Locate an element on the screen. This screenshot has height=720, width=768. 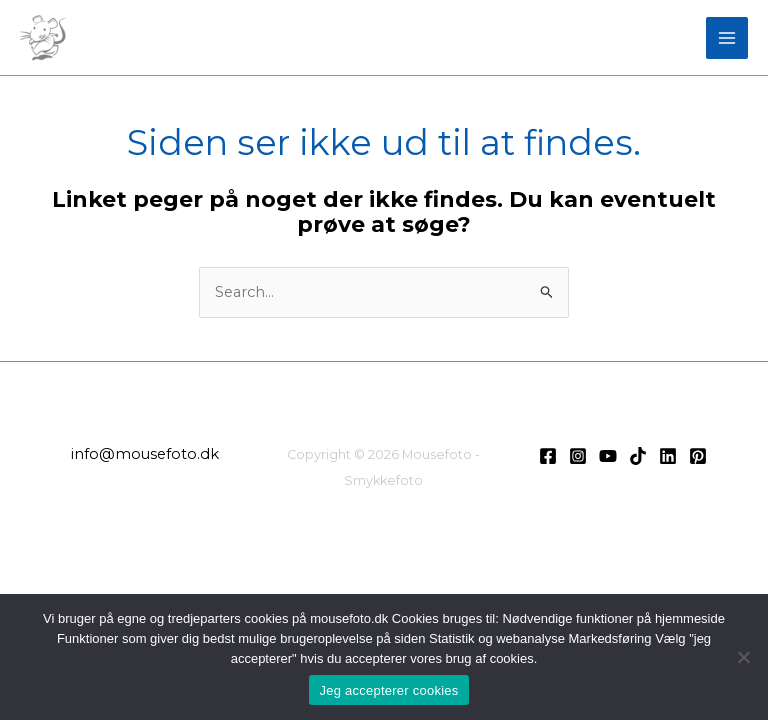
Jeg accepterer cookies is located at coordinates (388, 690).